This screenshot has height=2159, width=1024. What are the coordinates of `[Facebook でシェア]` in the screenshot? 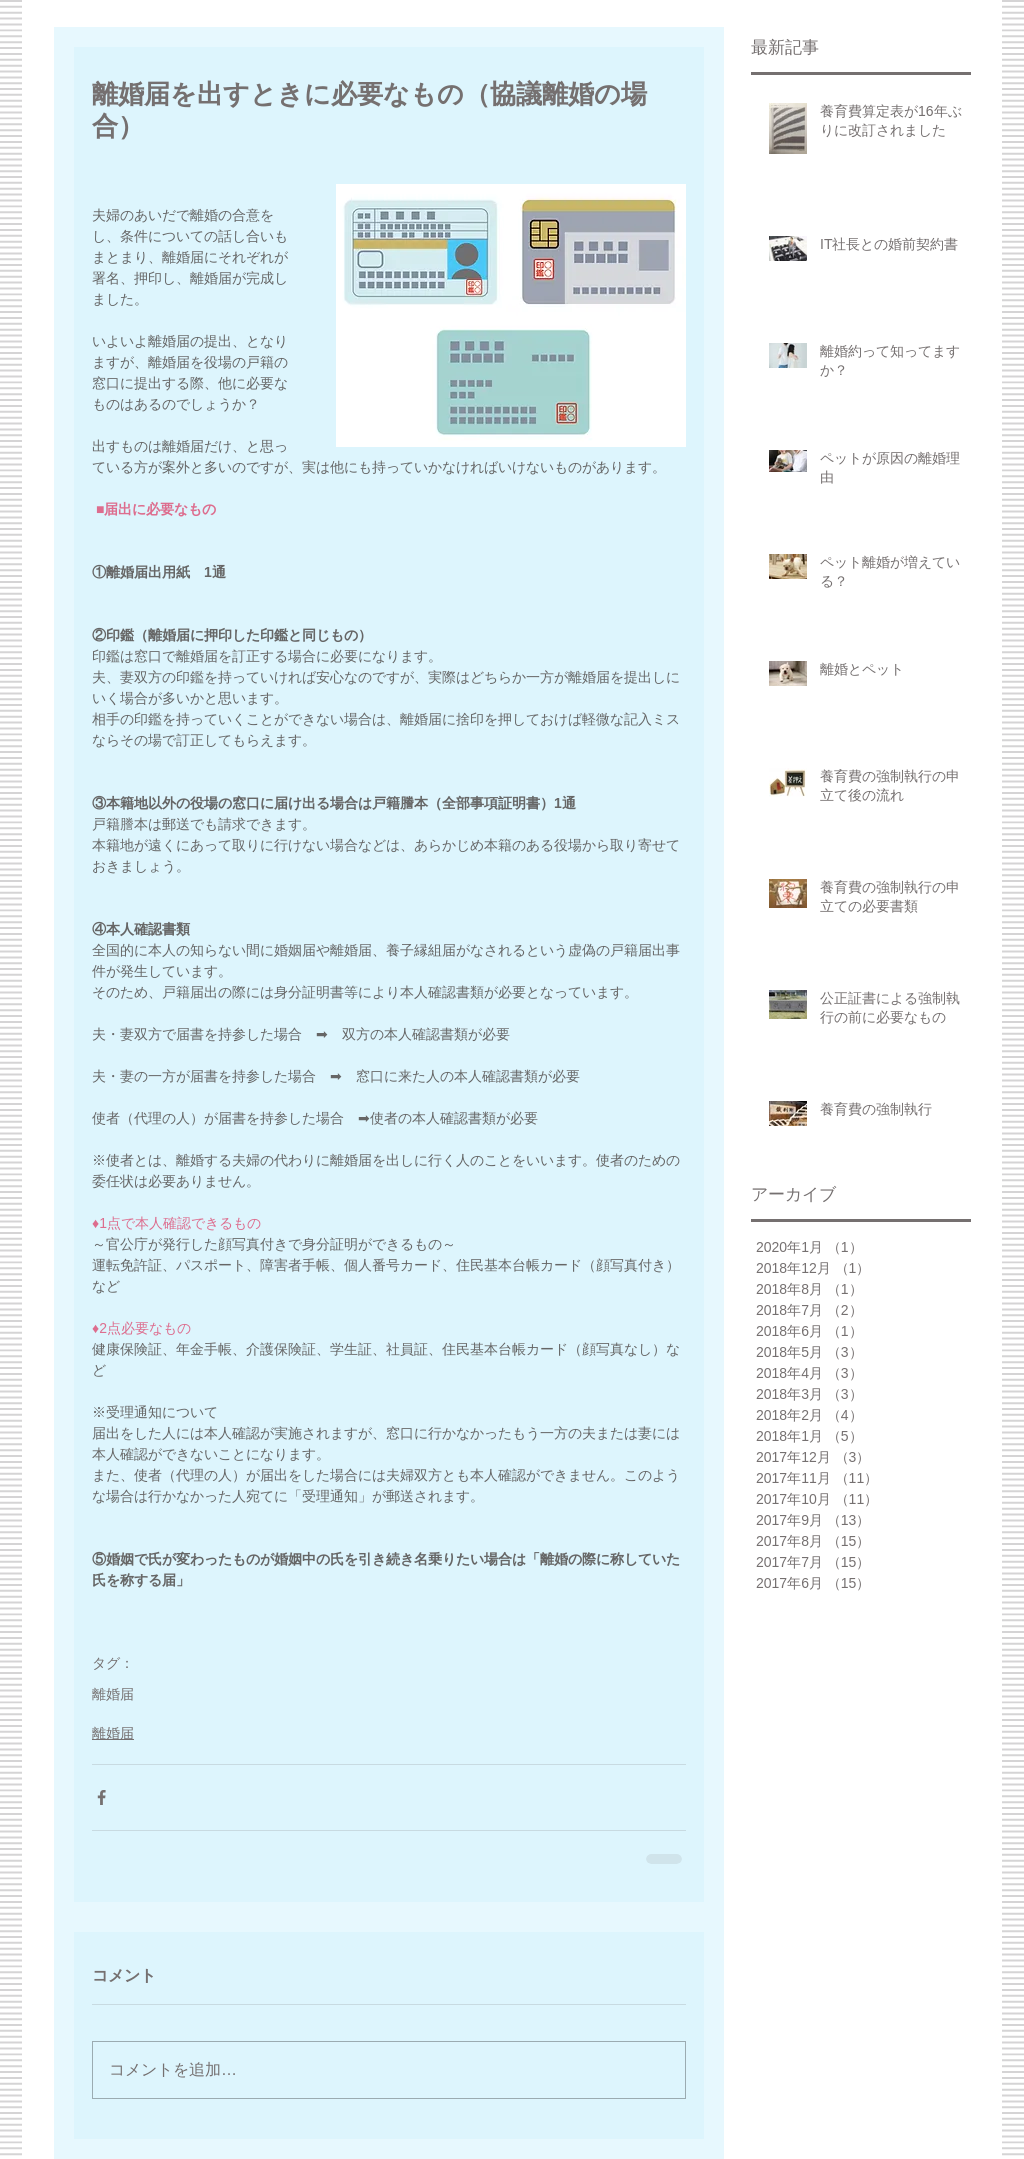 It's located at (101, 1797).